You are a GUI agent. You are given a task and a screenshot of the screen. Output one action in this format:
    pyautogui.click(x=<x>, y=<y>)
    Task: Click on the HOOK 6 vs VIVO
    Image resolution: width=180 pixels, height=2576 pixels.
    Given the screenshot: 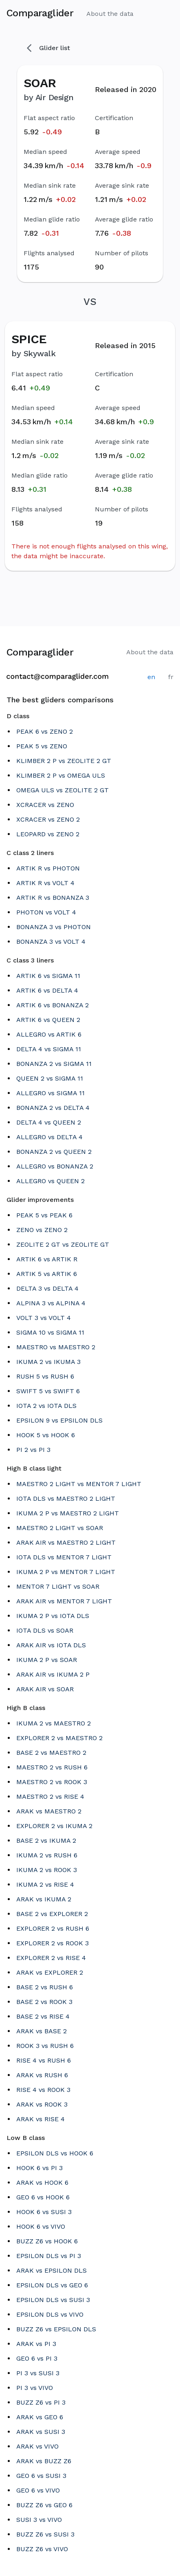 What is the action you would take?
    pyautogui.click(x=40, y=2226)
    